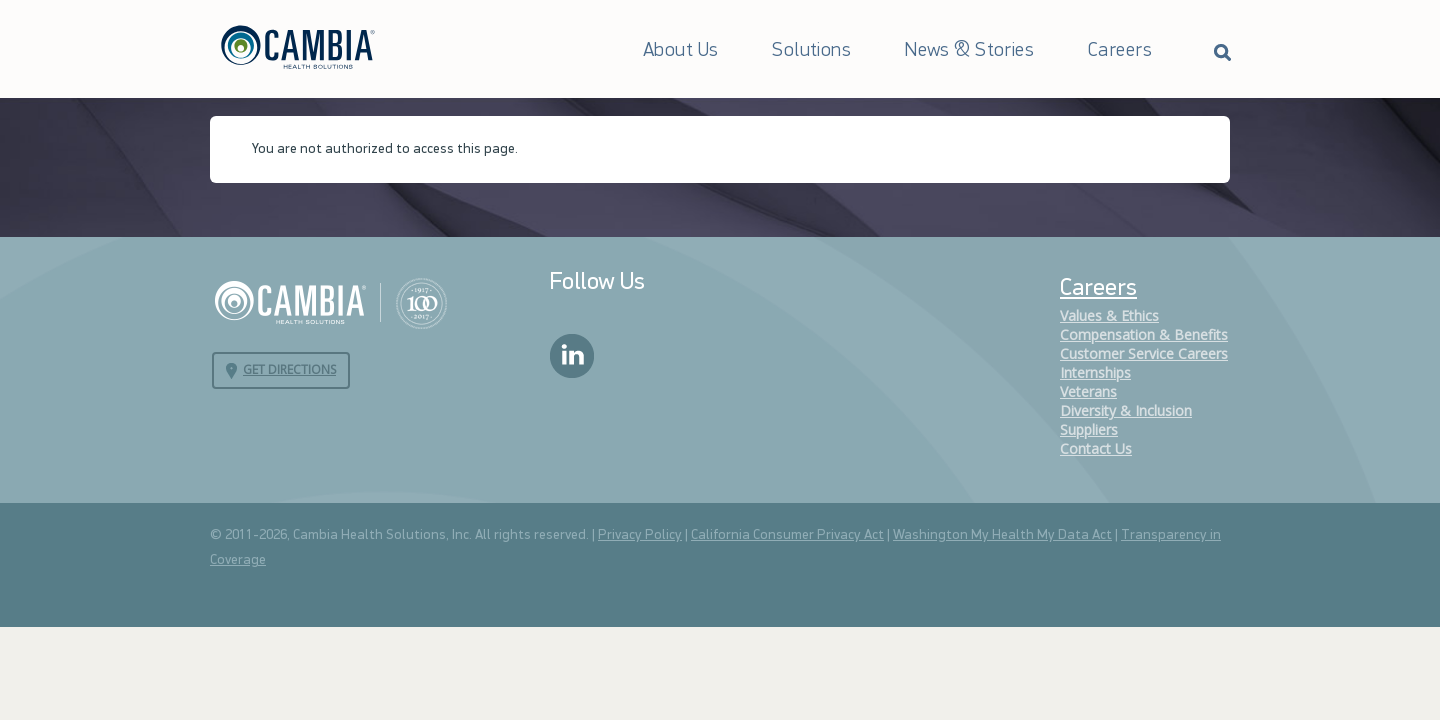 Image resolution: width=1440 pixels, height=720 pixels. I want to click on Compensation & Benefits, so click(1144, 334).